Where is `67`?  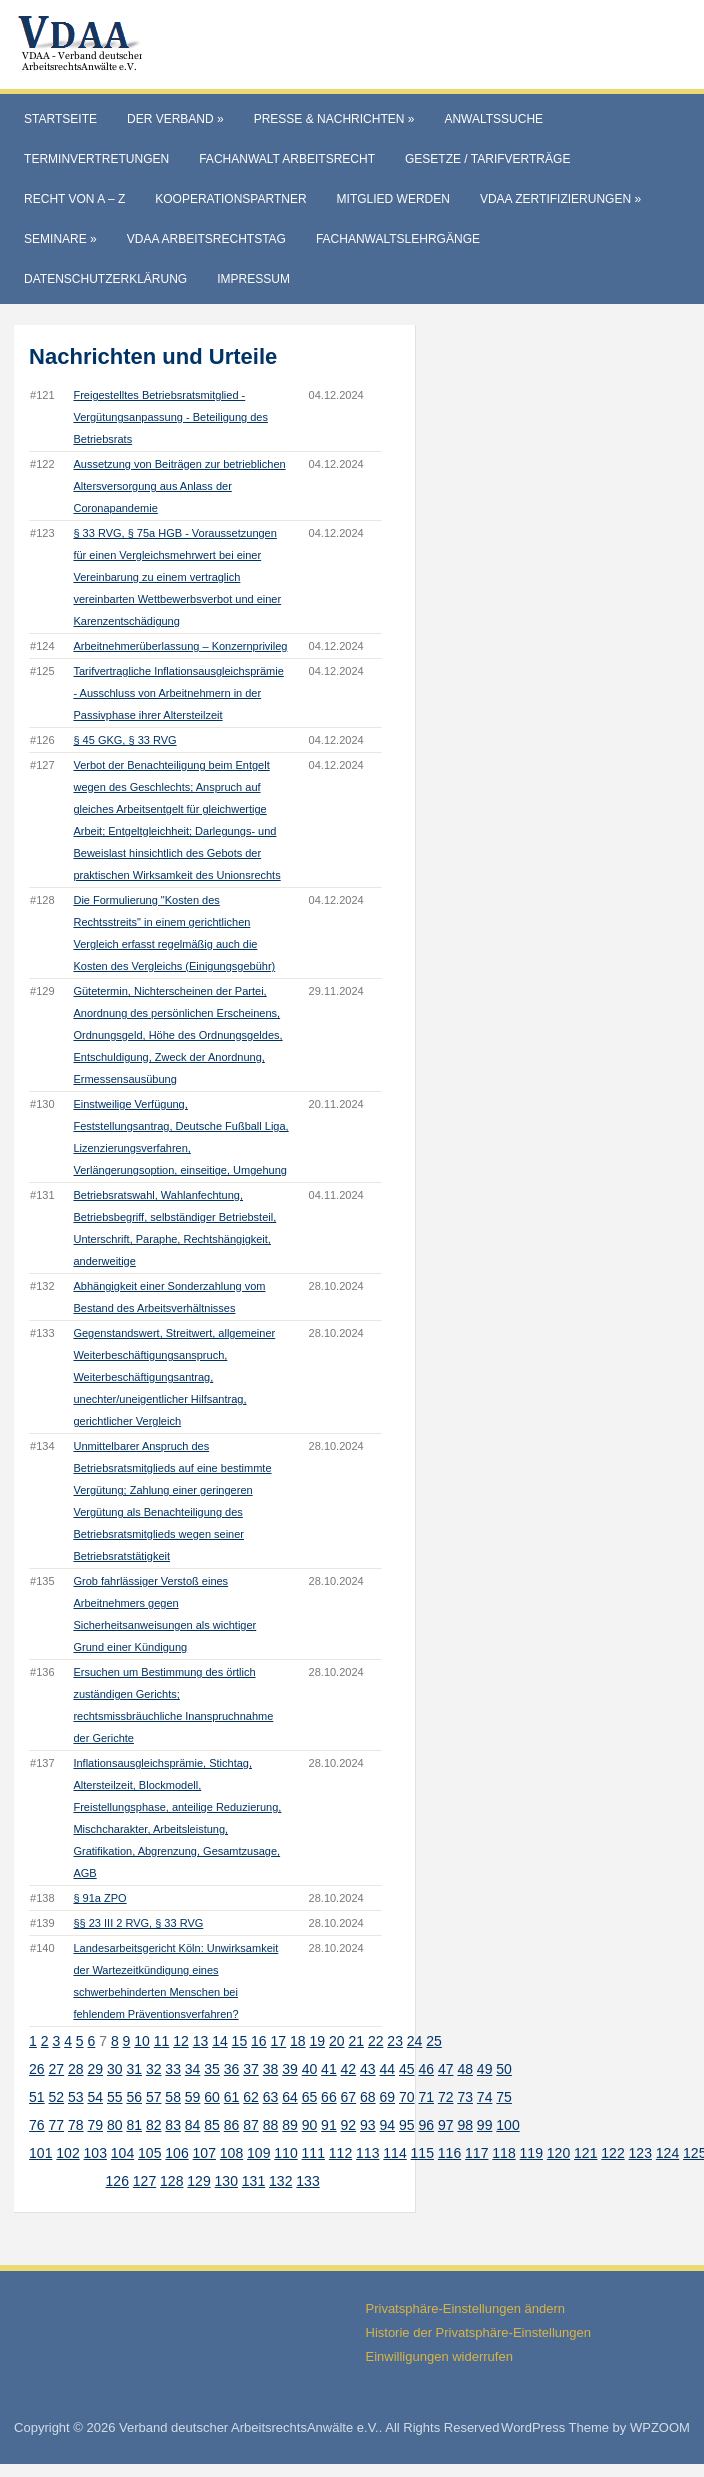
67 is located at coordinates (349, 2097).